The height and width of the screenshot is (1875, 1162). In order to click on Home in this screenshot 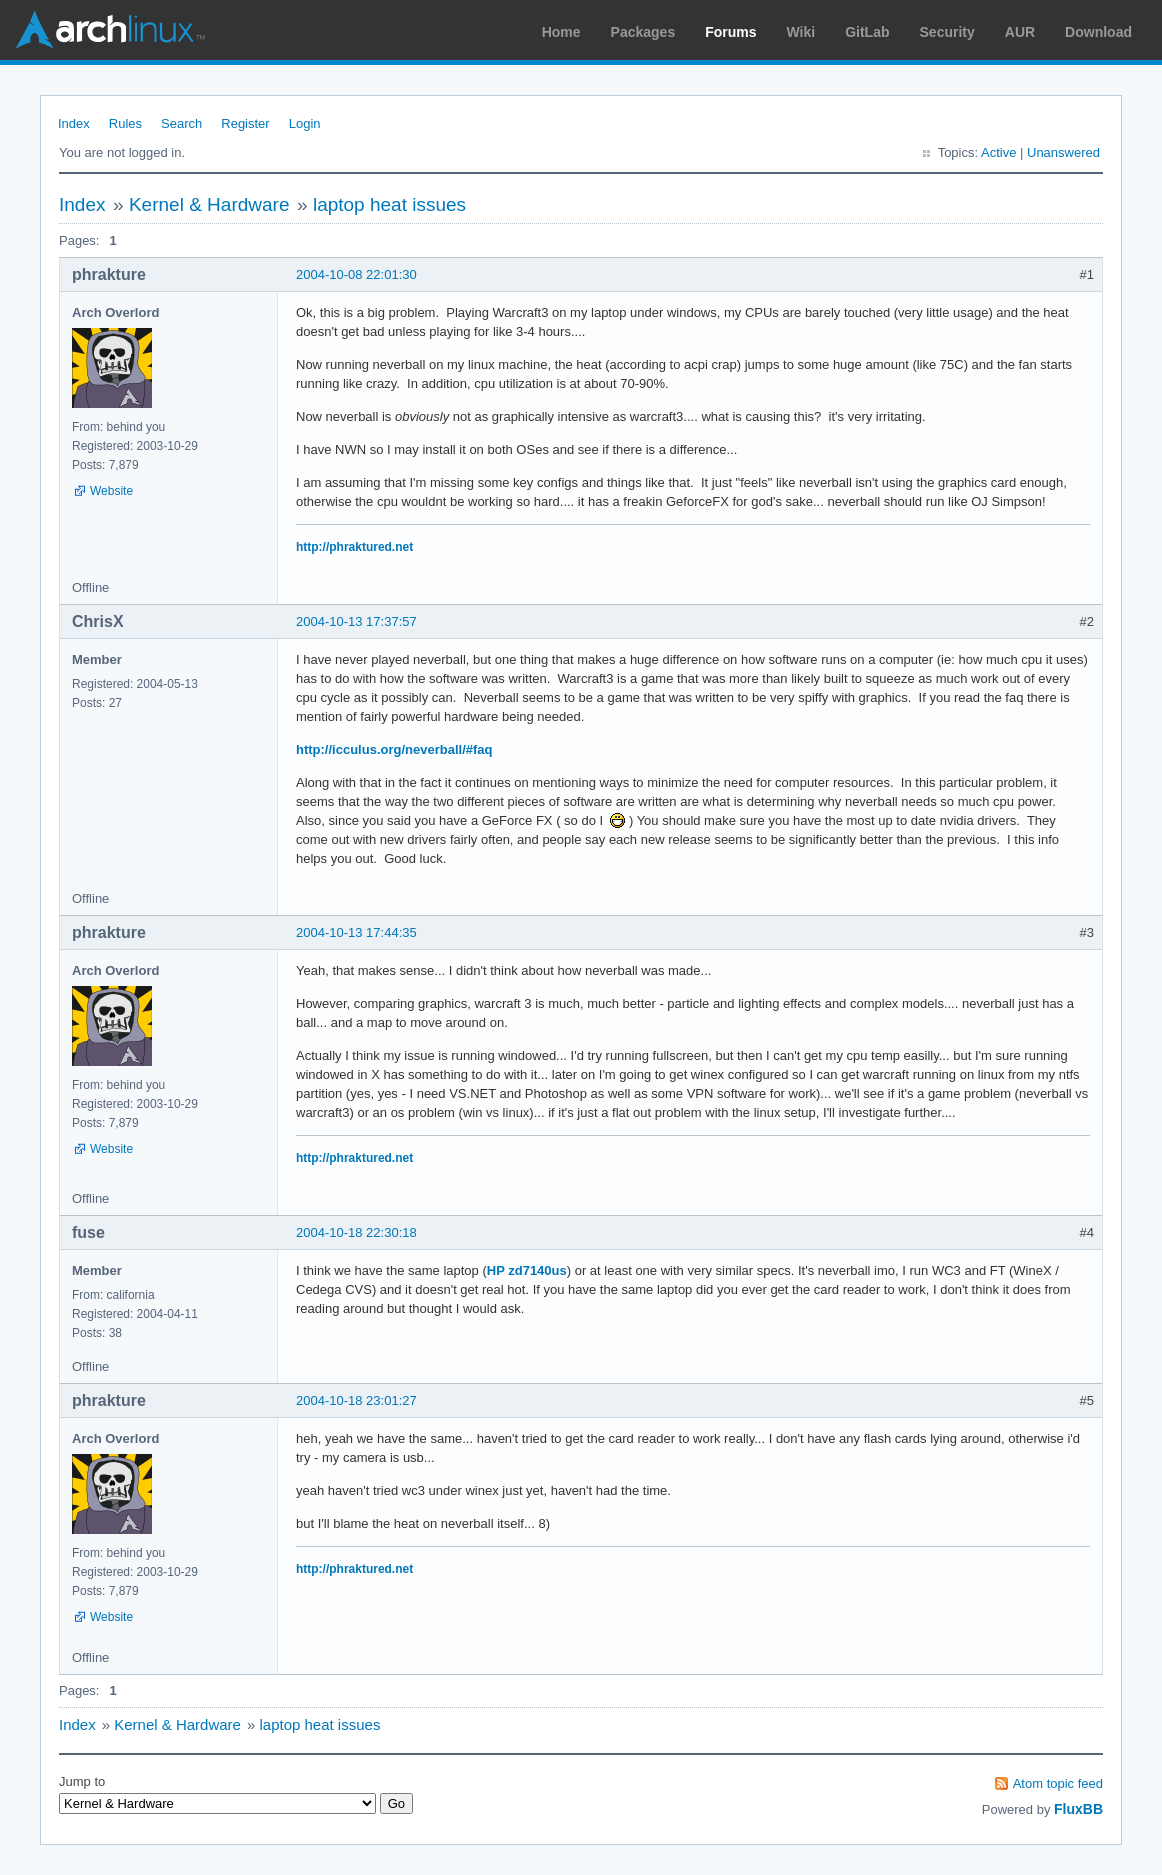, I will do `click(561, 32)`.